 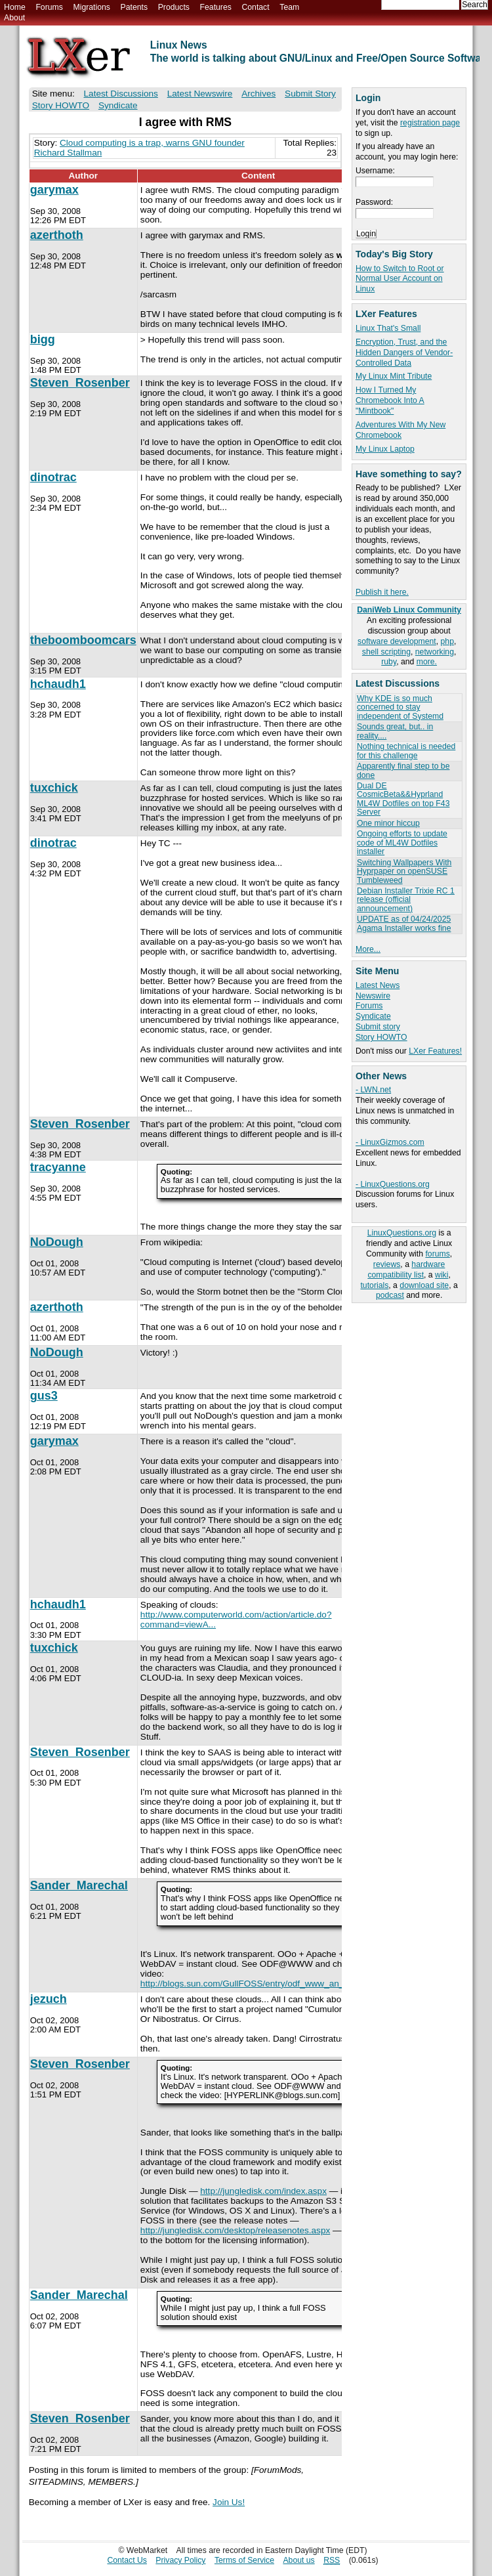 What do you see at coordinates (430, 122) in the screenshot?
I see `registration page` at bounding box center [430, 122].